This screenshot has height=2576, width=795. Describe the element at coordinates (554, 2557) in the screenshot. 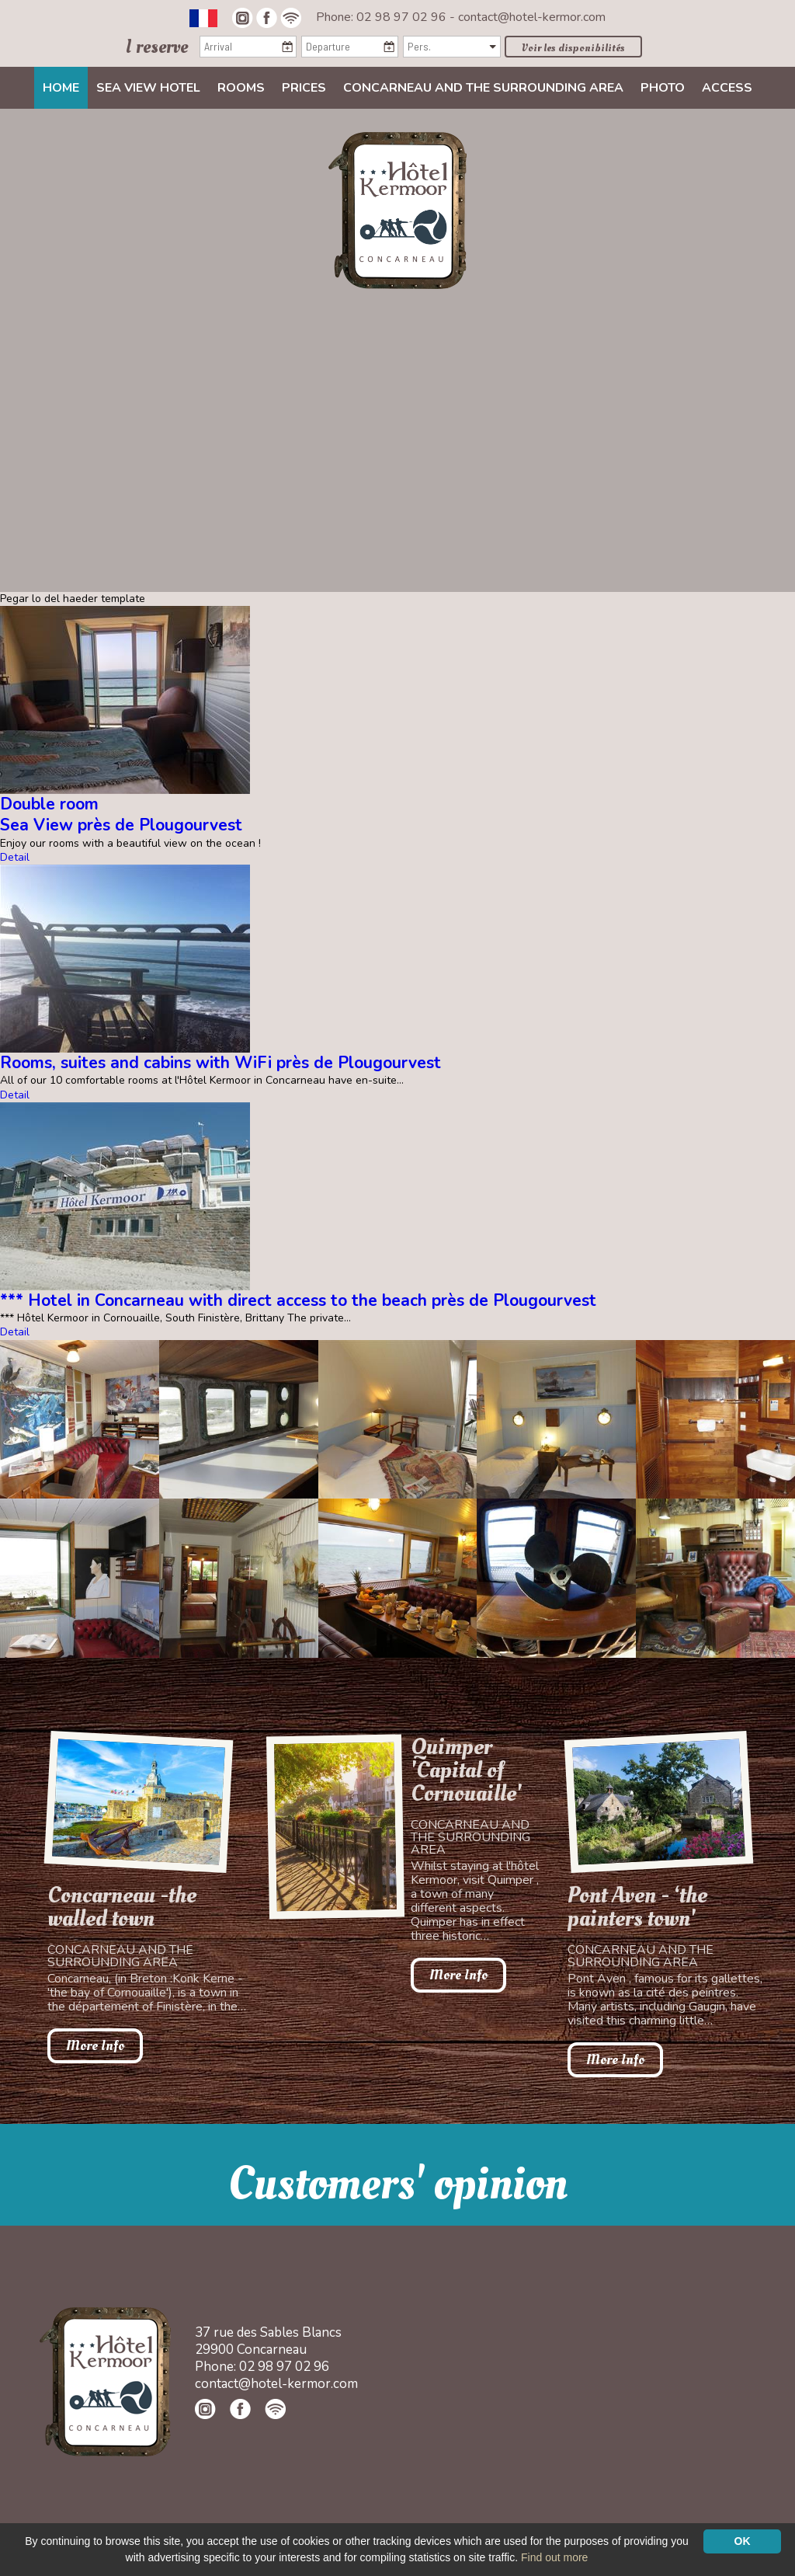

I see `Find out more` at that location.